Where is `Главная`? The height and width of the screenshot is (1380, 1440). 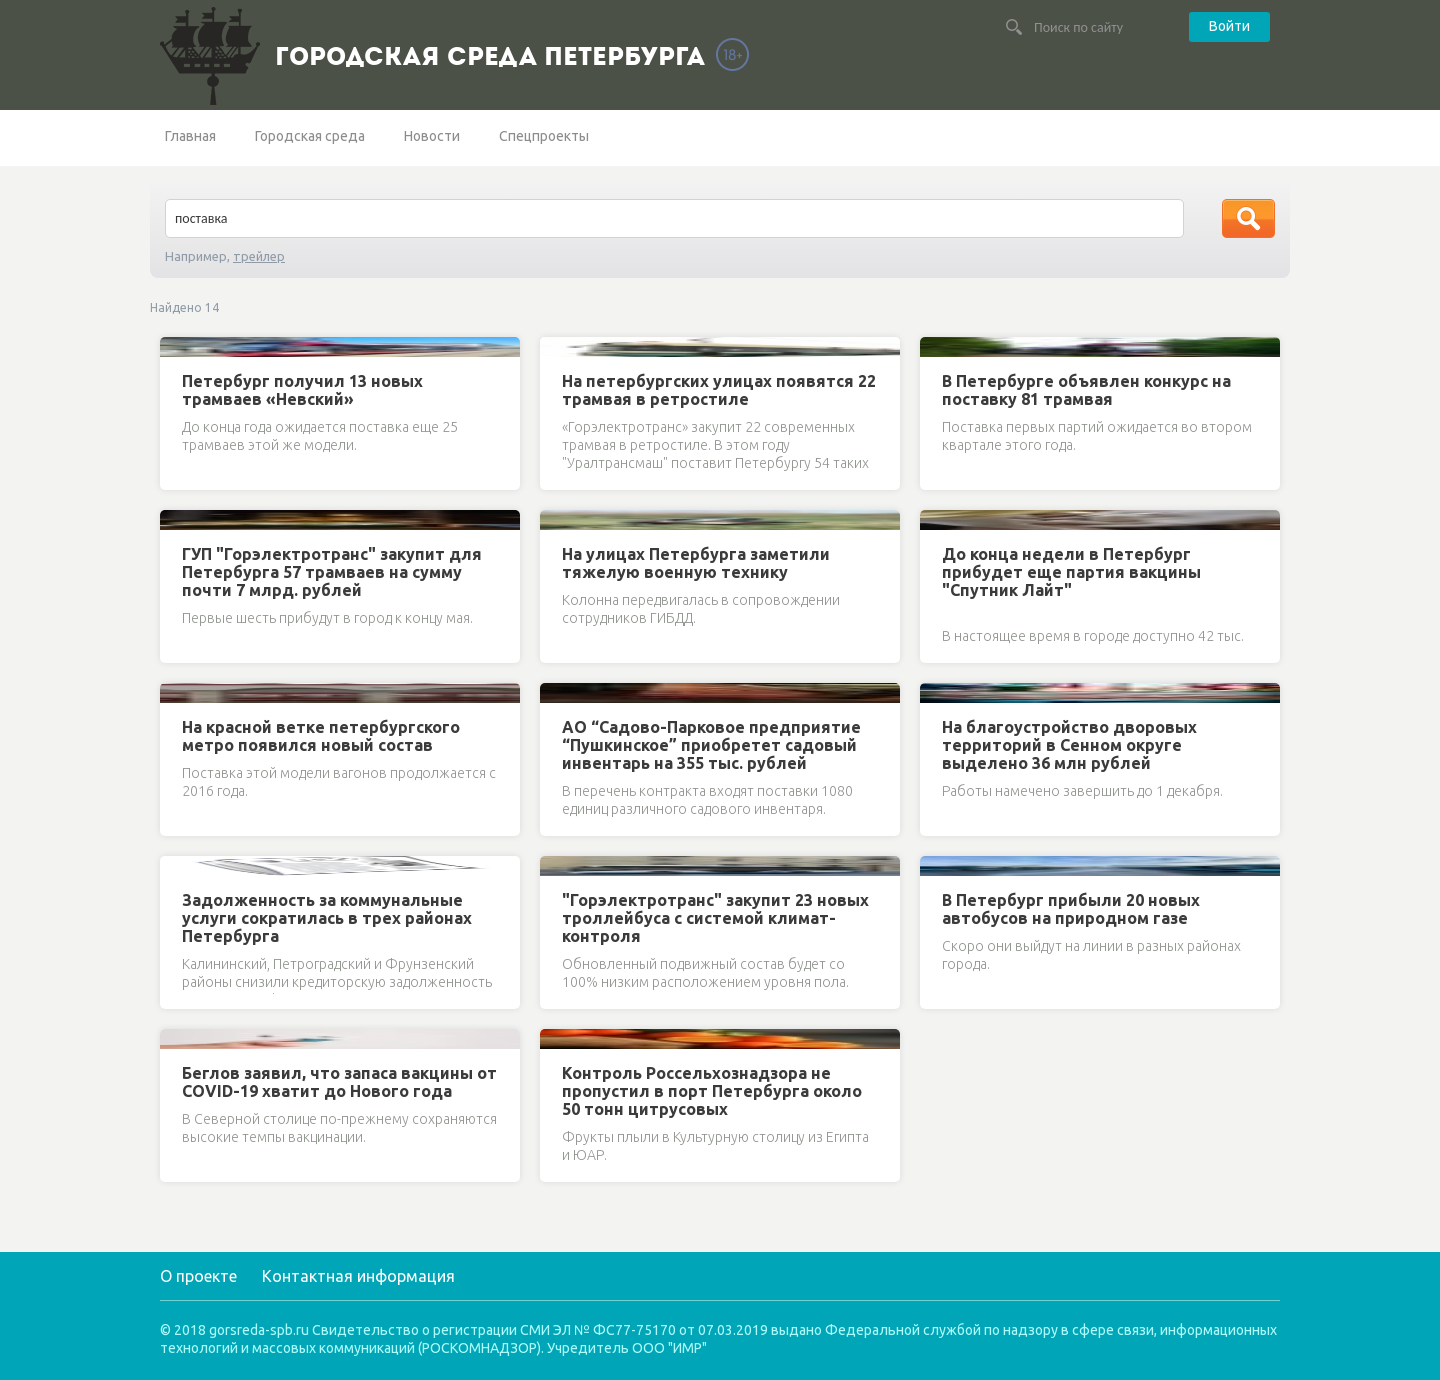 Главная is located at coordinates (190, 136).